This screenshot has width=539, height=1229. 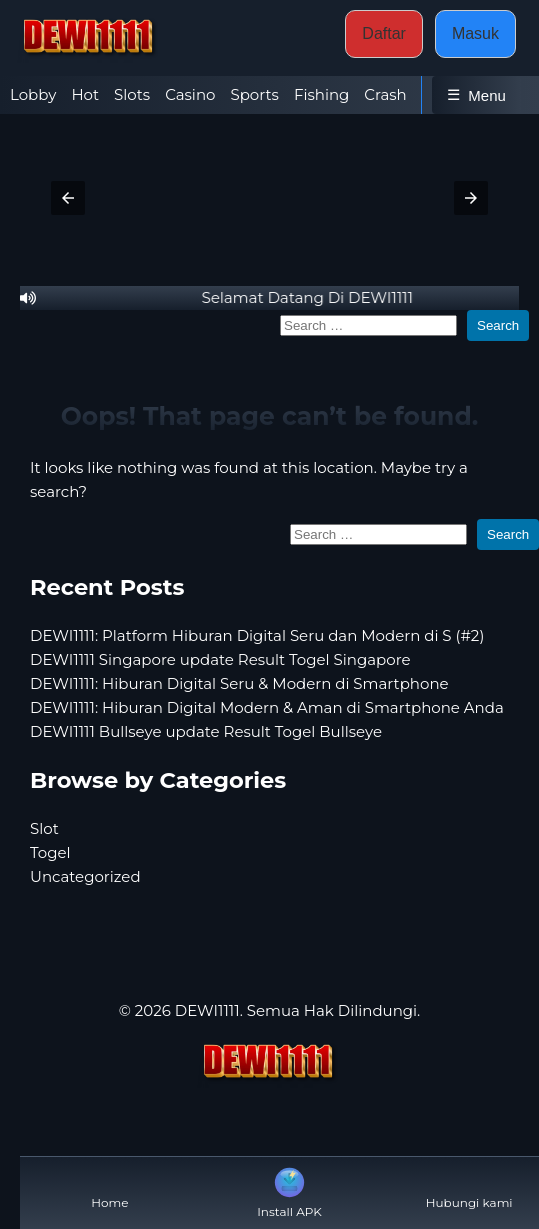 What do you see at coordinates (254, 94) in the screenshot?
I see `Sports` at bounding box center [254, 94].